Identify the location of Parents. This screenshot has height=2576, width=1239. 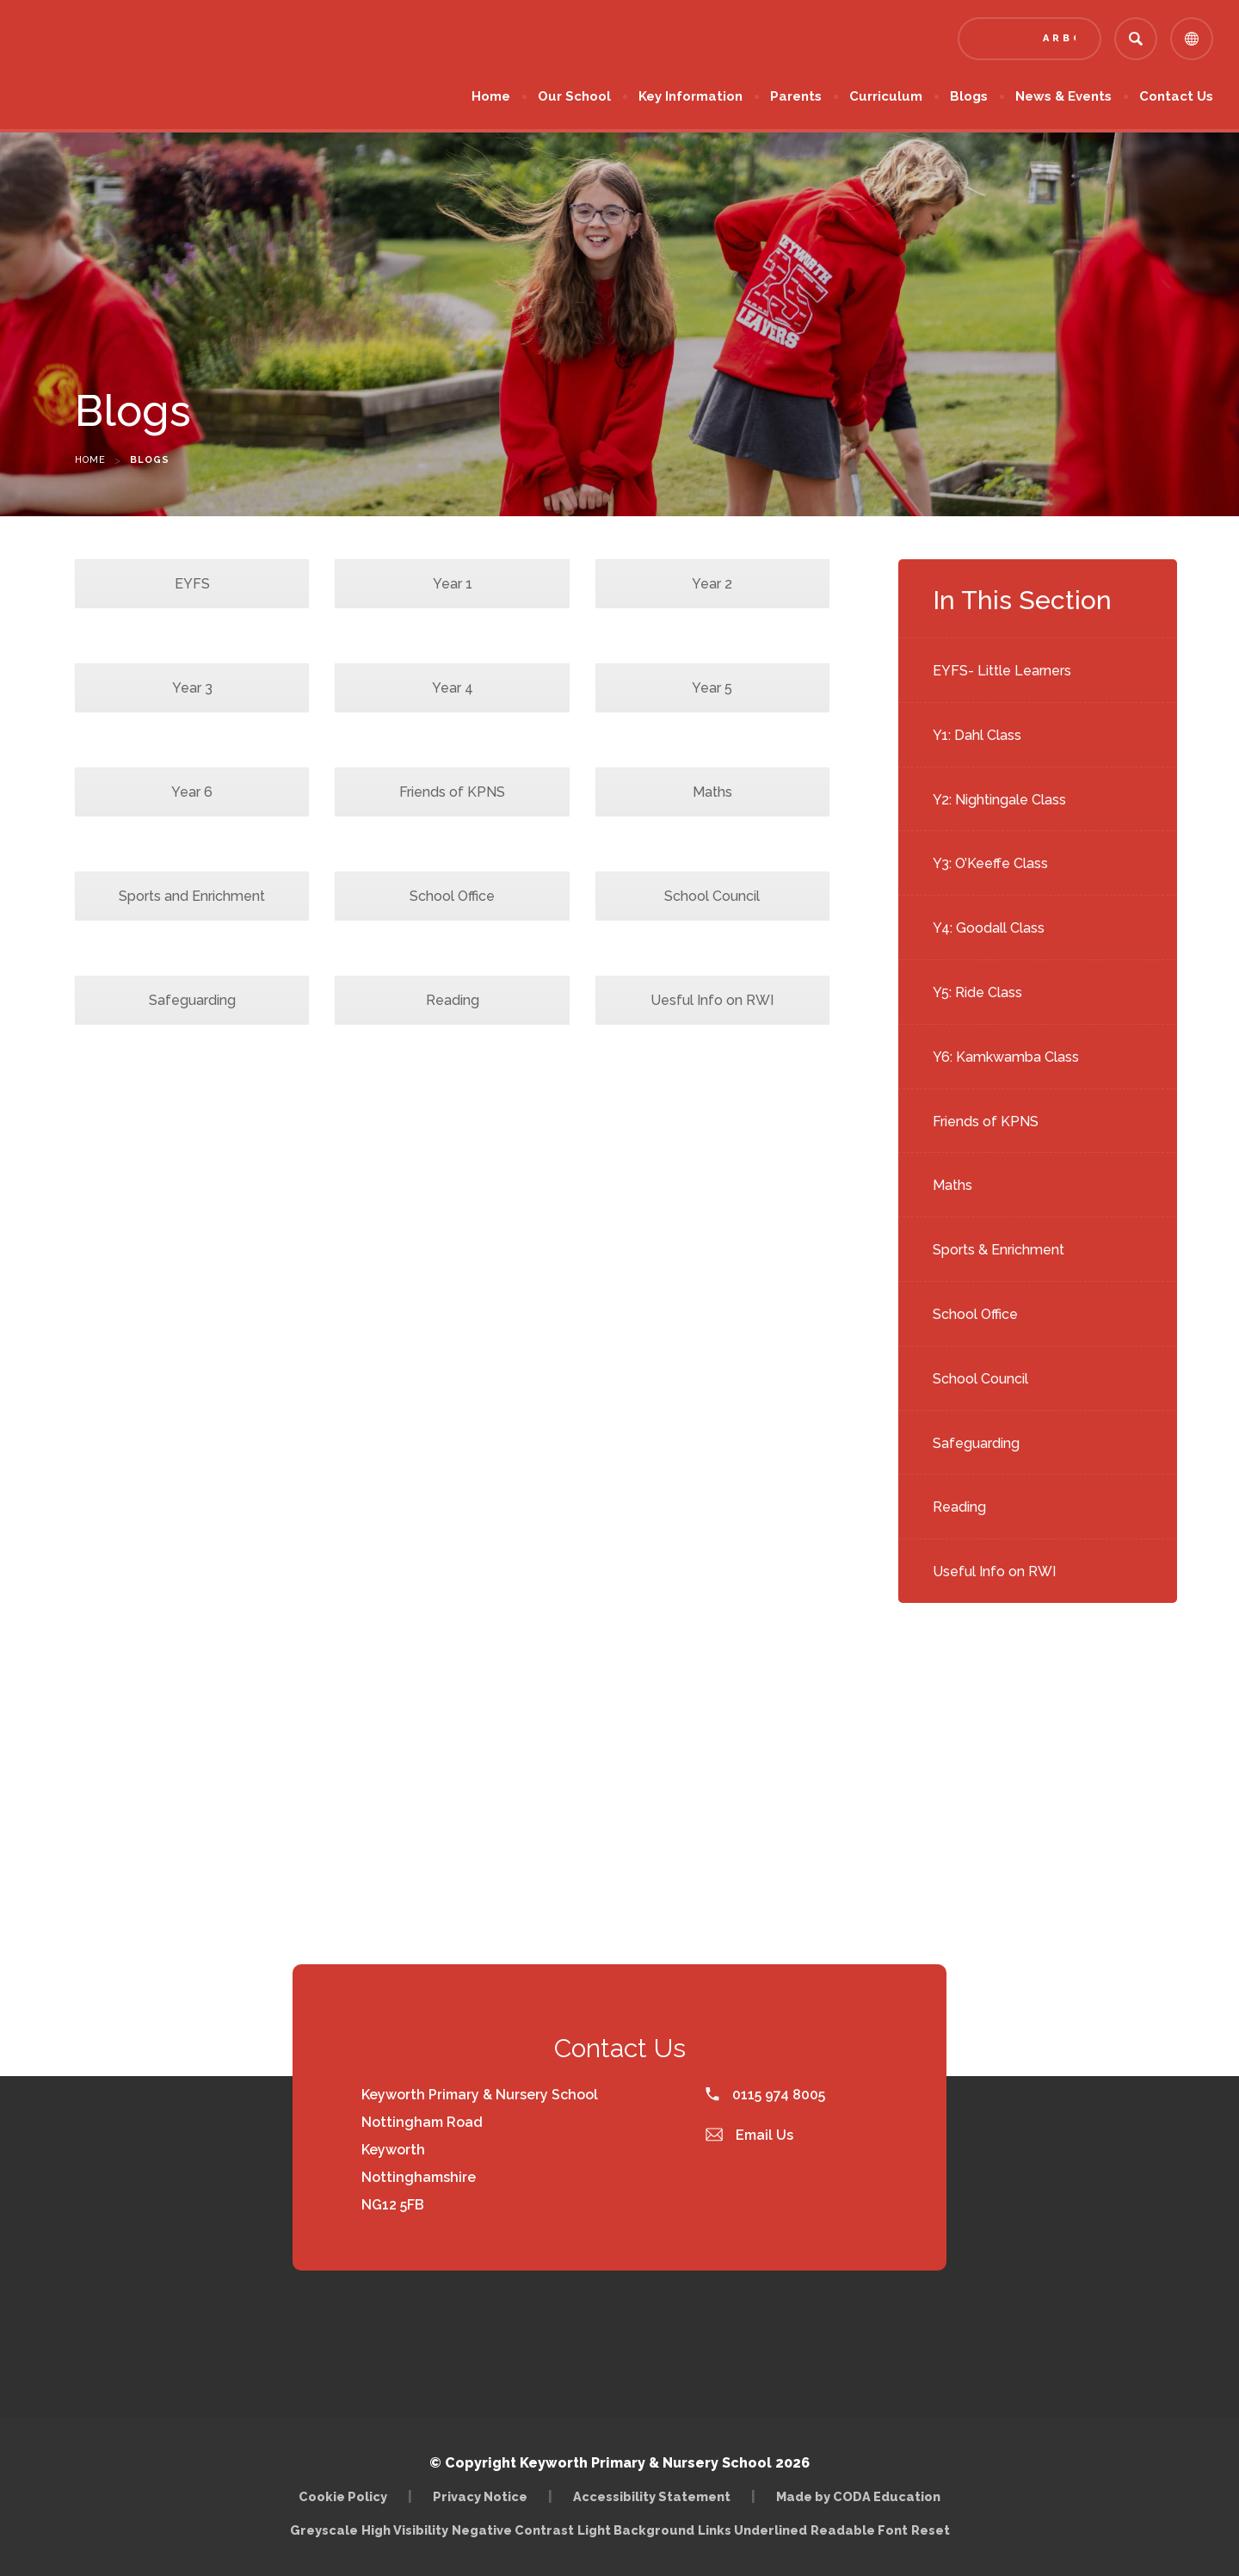
(796, 96).